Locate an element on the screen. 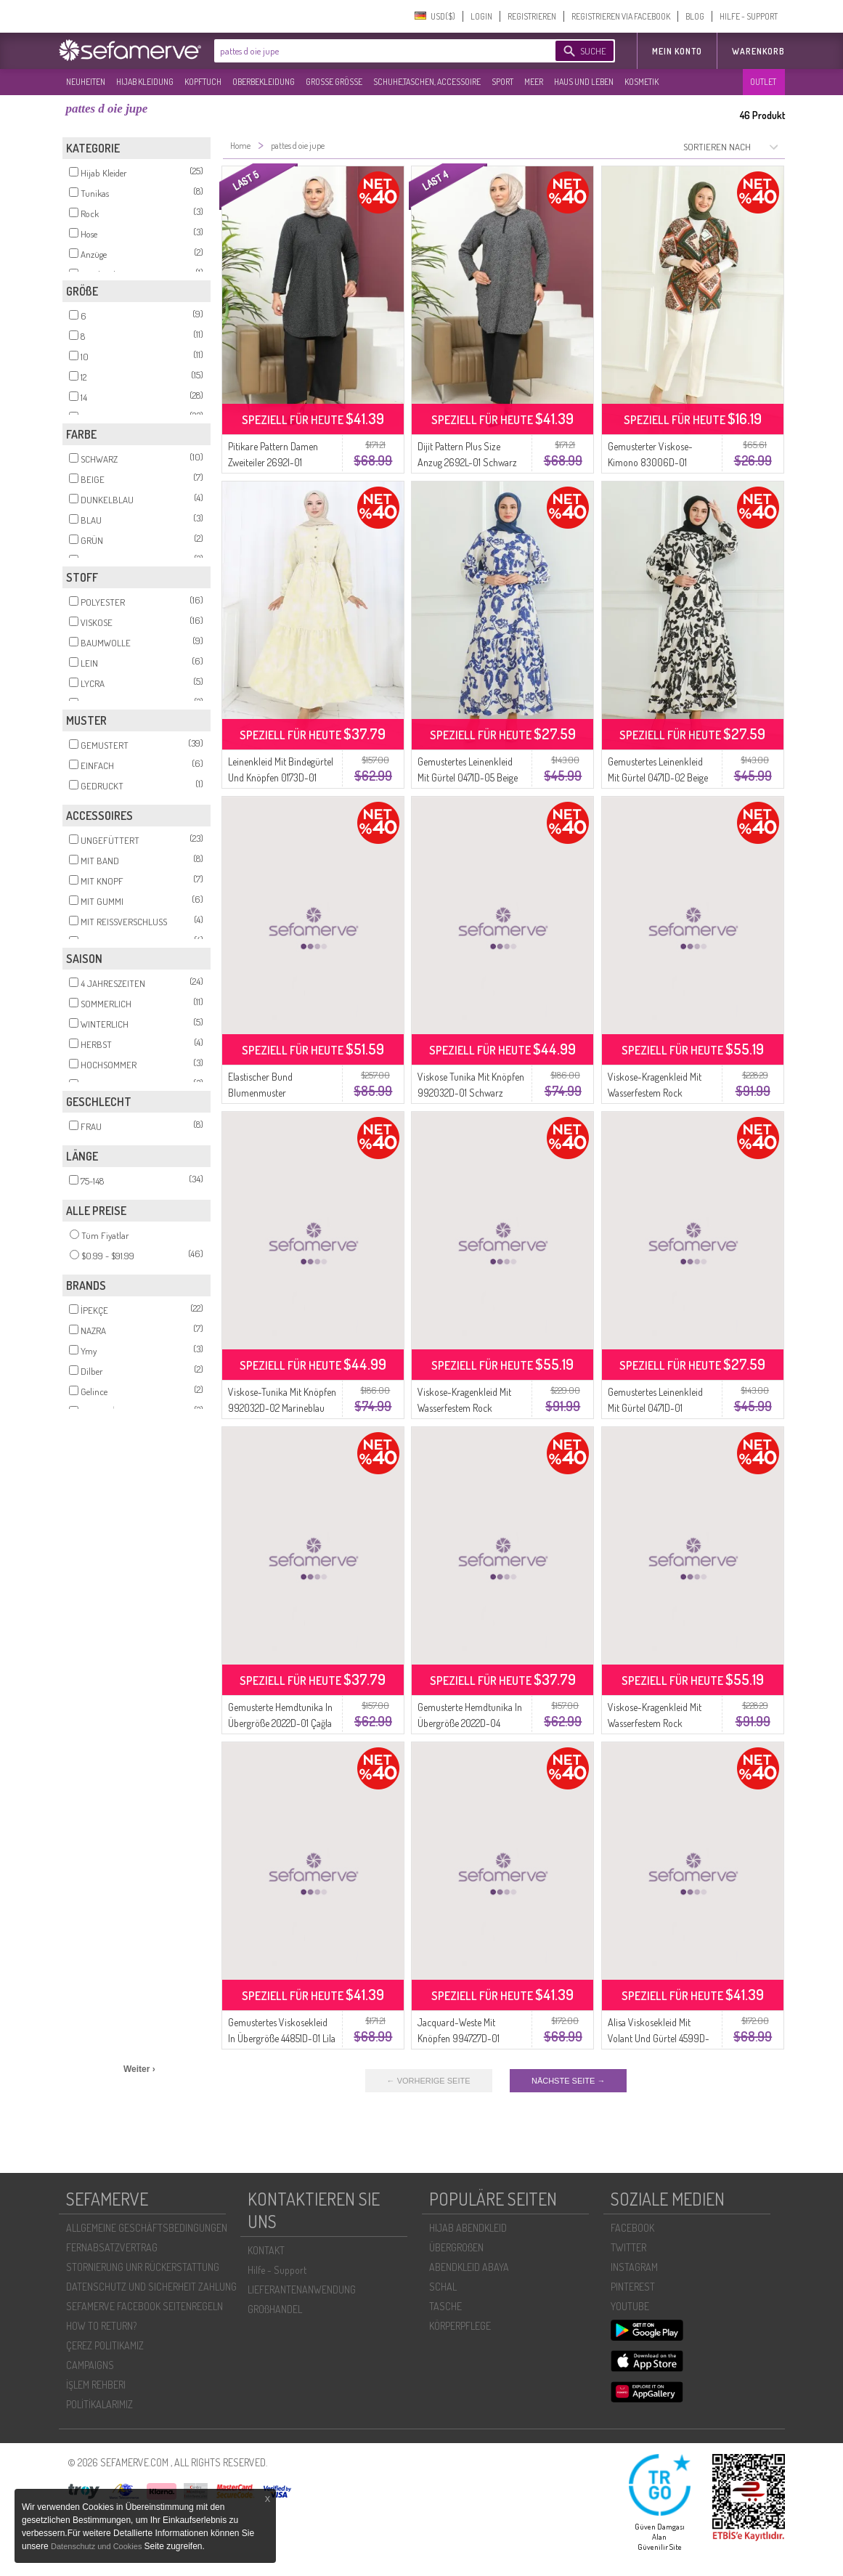  Gemusterter Viskose-Kimono 83006D-01 Khakibraun is located at coordinates (650, 462).